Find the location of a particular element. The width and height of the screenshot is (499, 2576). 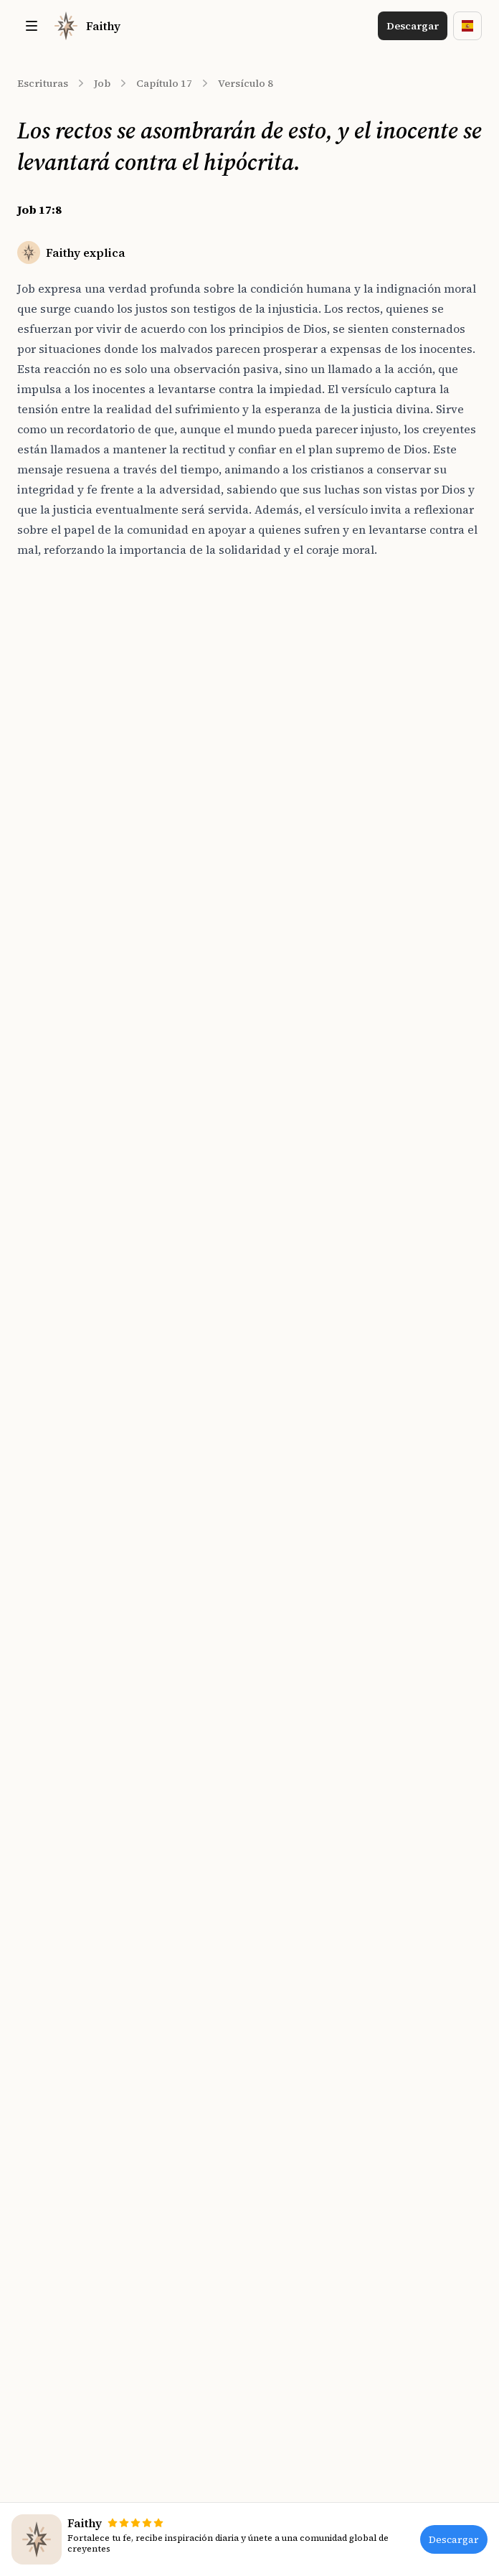

Descargar is located at coordinates (412, 26).